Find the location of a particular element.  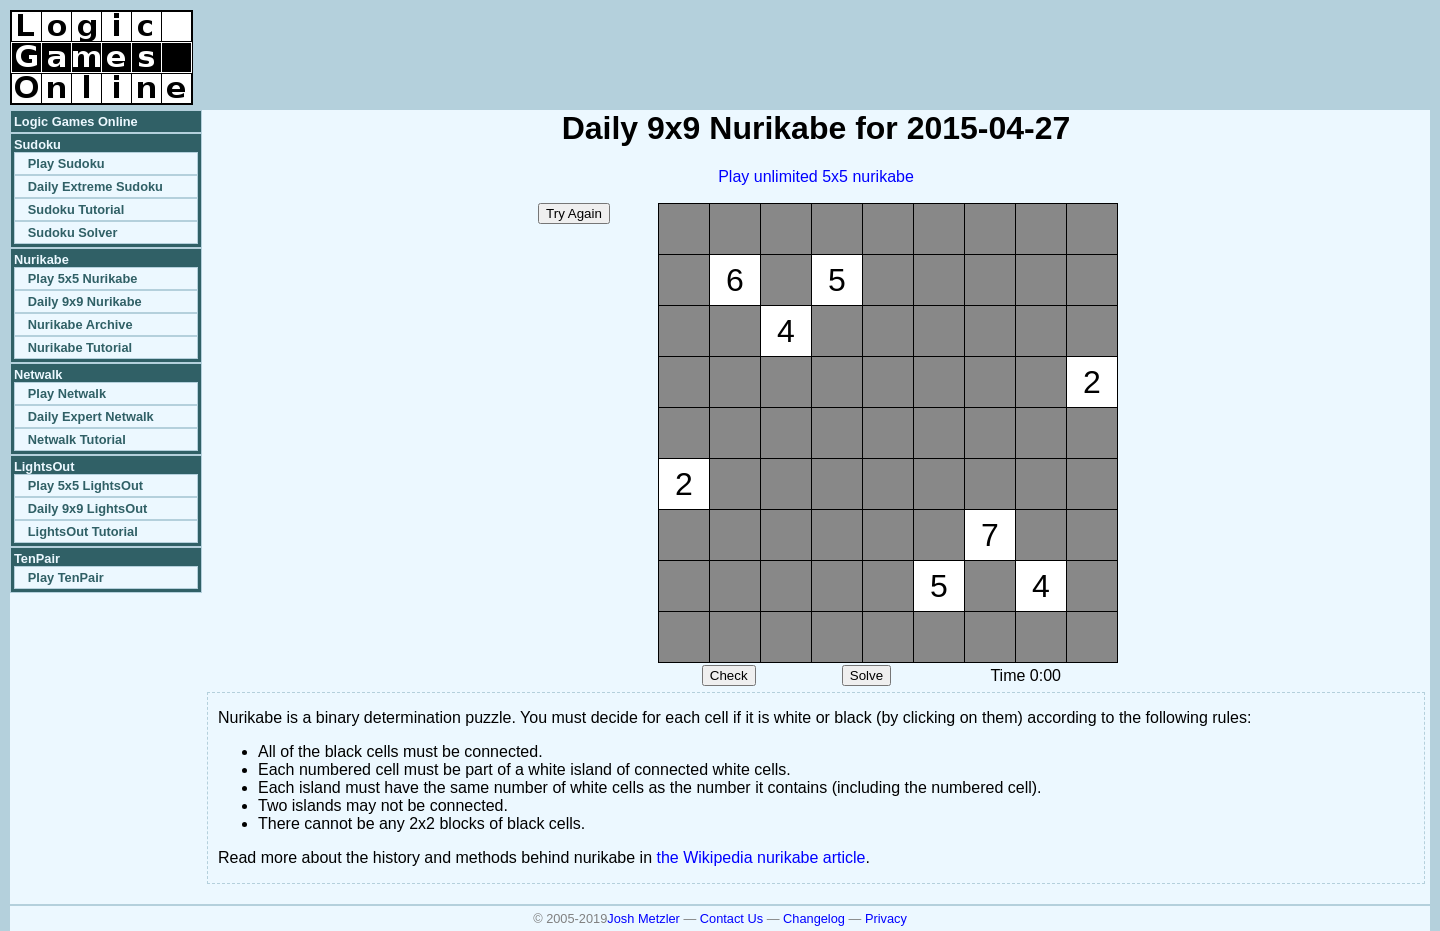

TenPair is located at coordinates (37, 558).